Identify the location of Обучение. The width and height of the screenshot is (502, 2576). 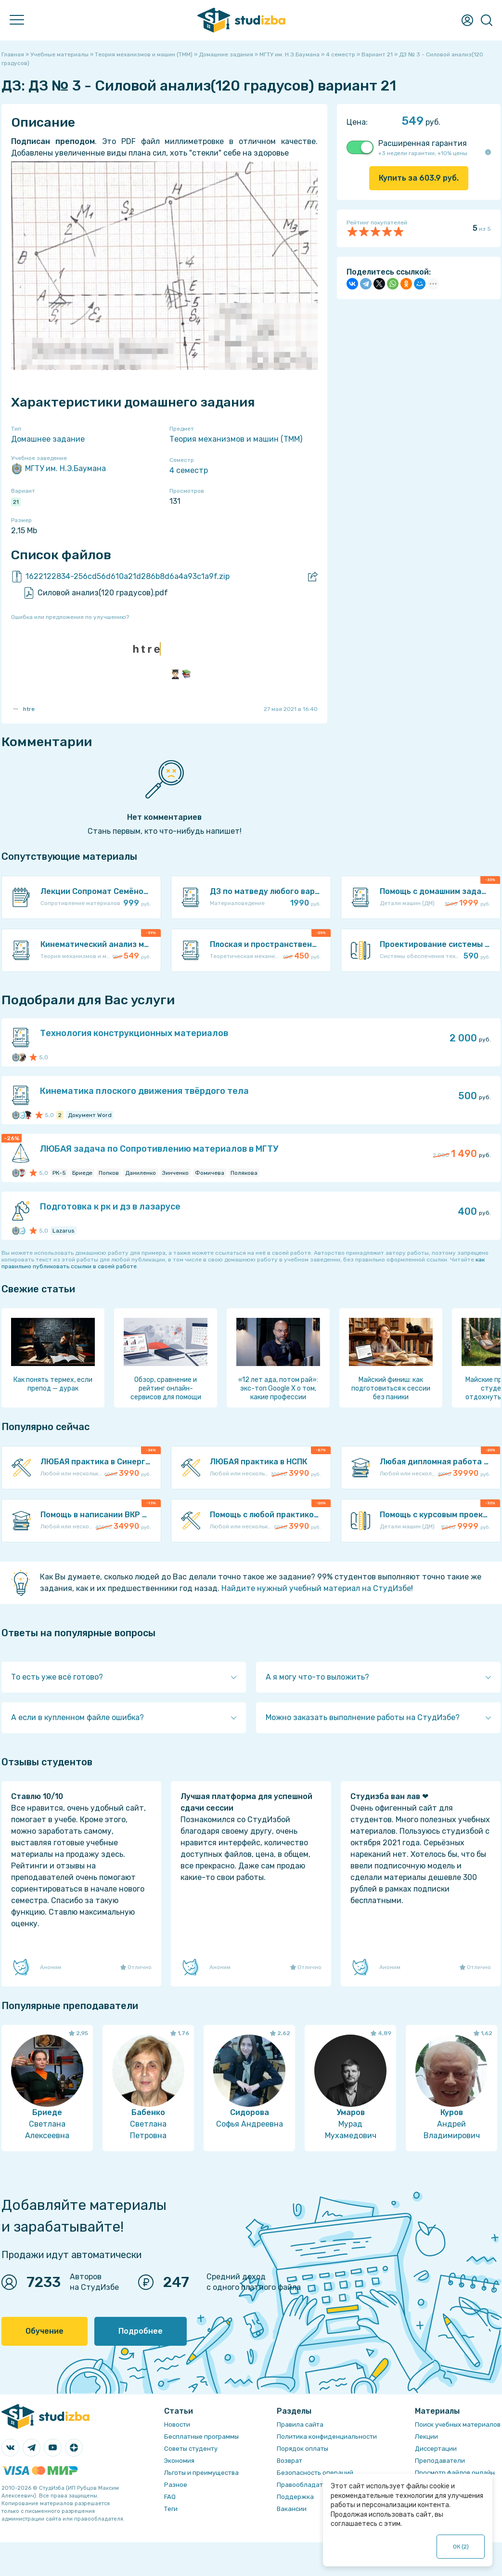
(45, 2331).